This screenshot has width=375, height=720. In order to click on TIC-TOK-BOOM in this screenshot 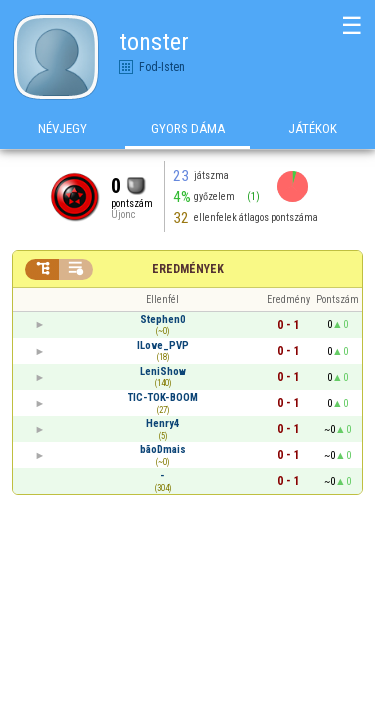, I will do `click(163, 397)`.